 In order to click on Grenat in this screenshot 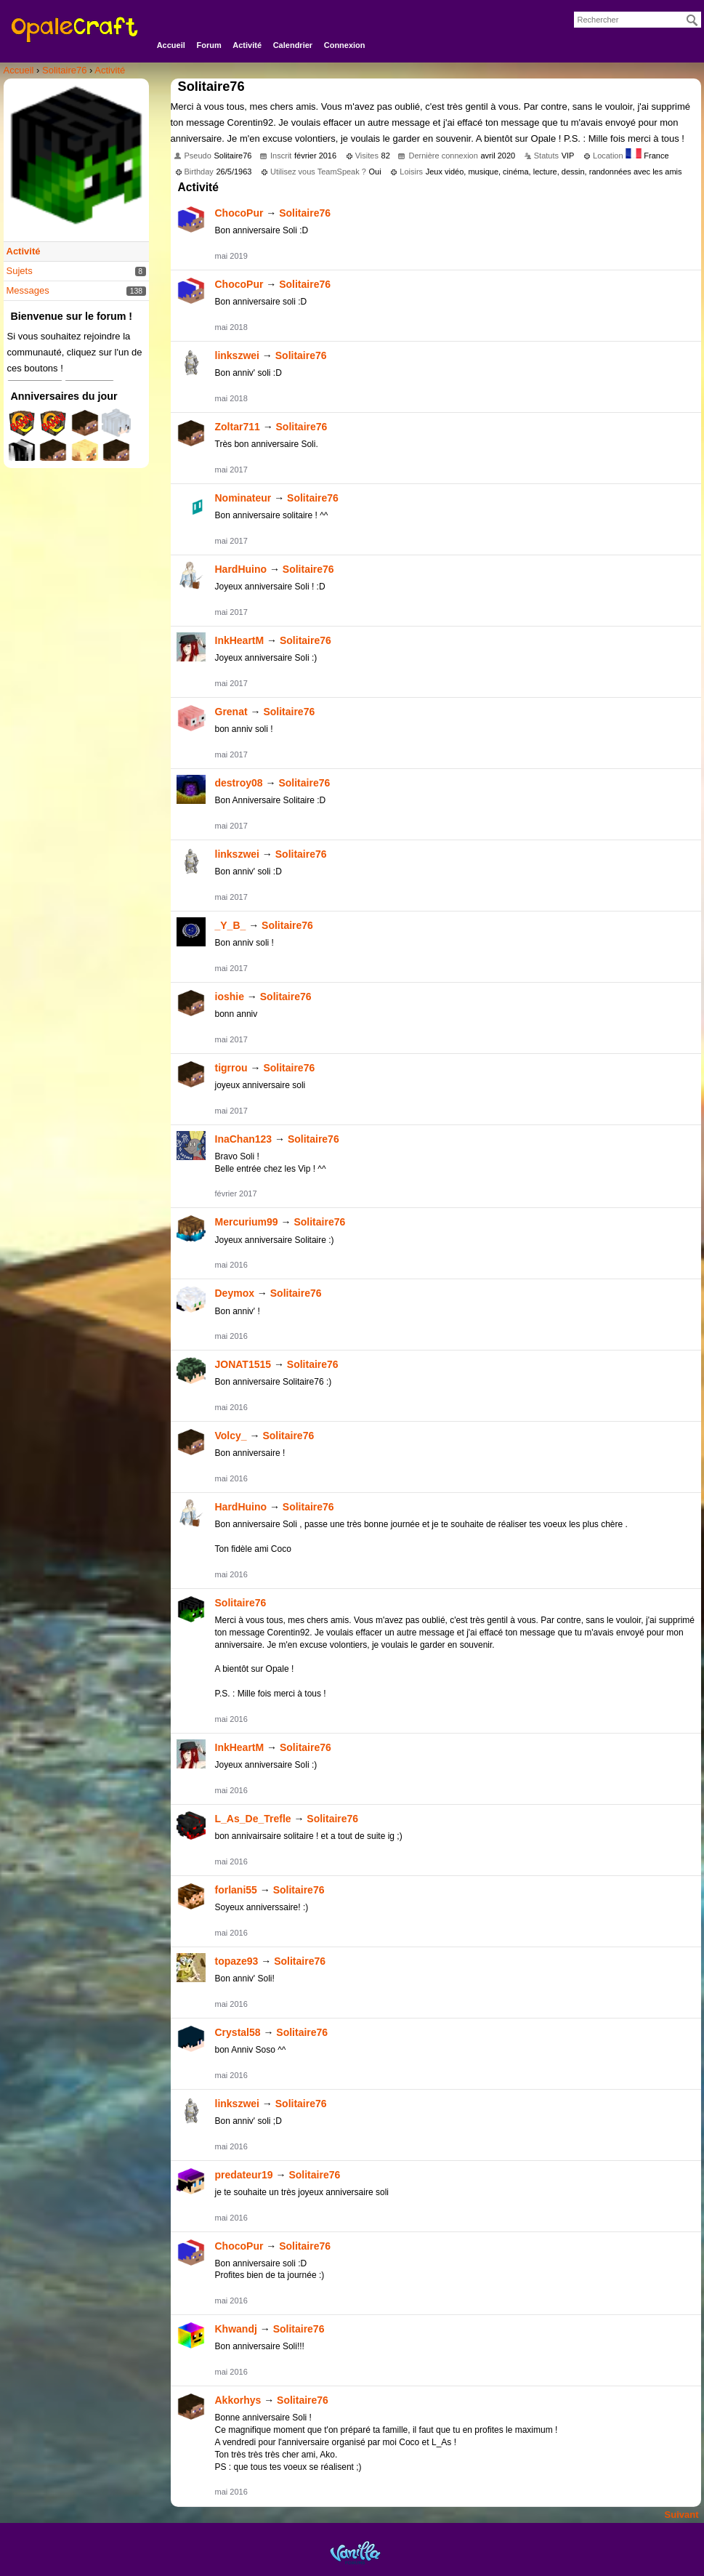, I will do `click(231, 711)`.